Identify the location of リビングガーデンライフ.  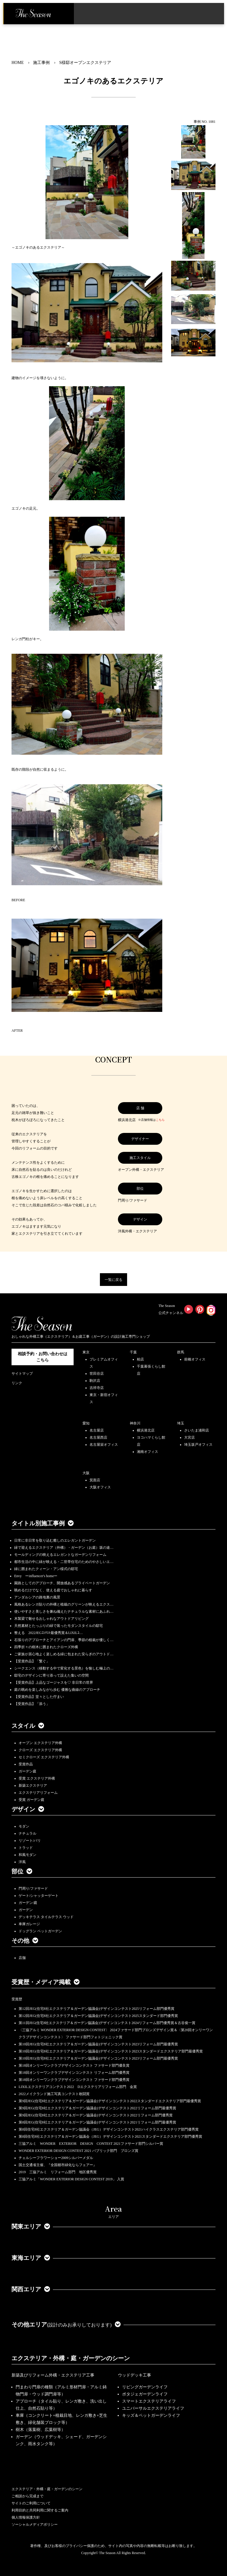
(145, 2387).